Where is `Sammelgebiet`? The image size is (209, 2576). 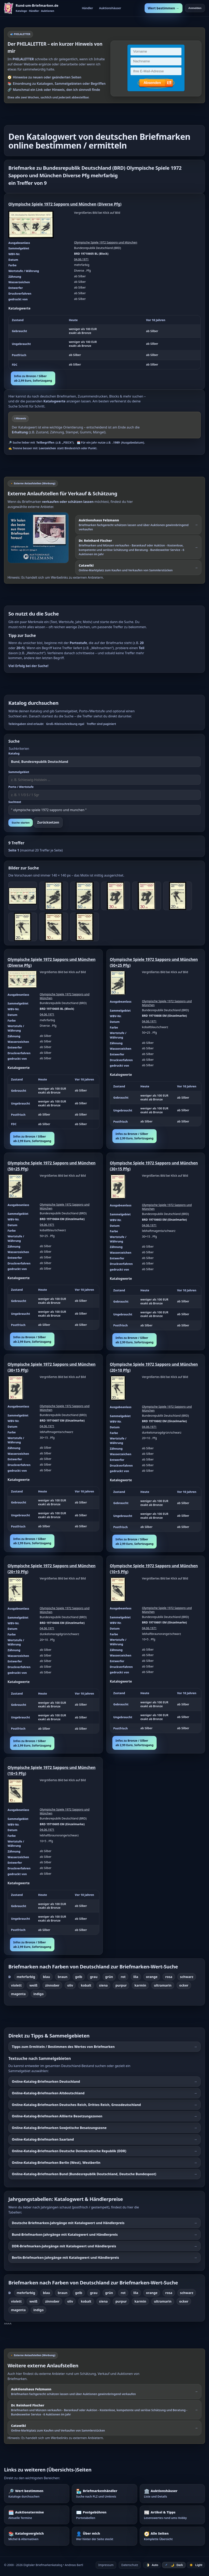
Sammelgebiet is located at coordinates (18, 772).